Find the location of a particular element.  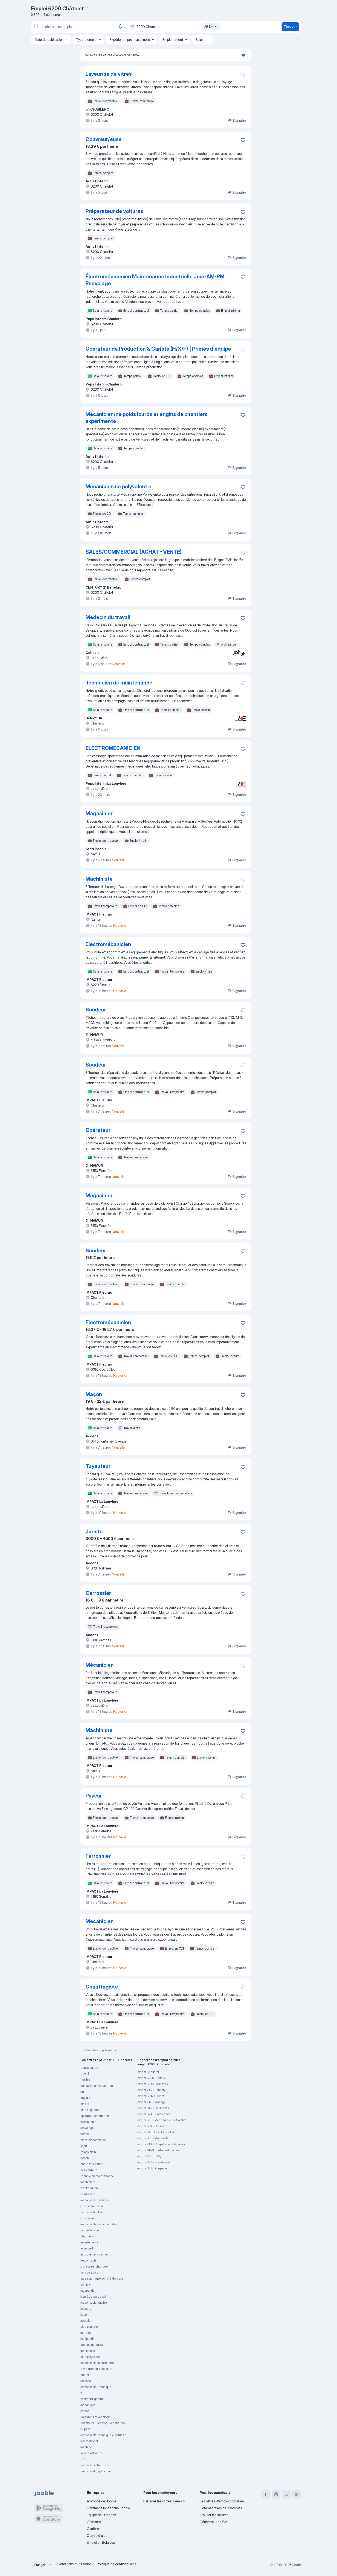

[instagram] is located at coordinates (276, 2494).